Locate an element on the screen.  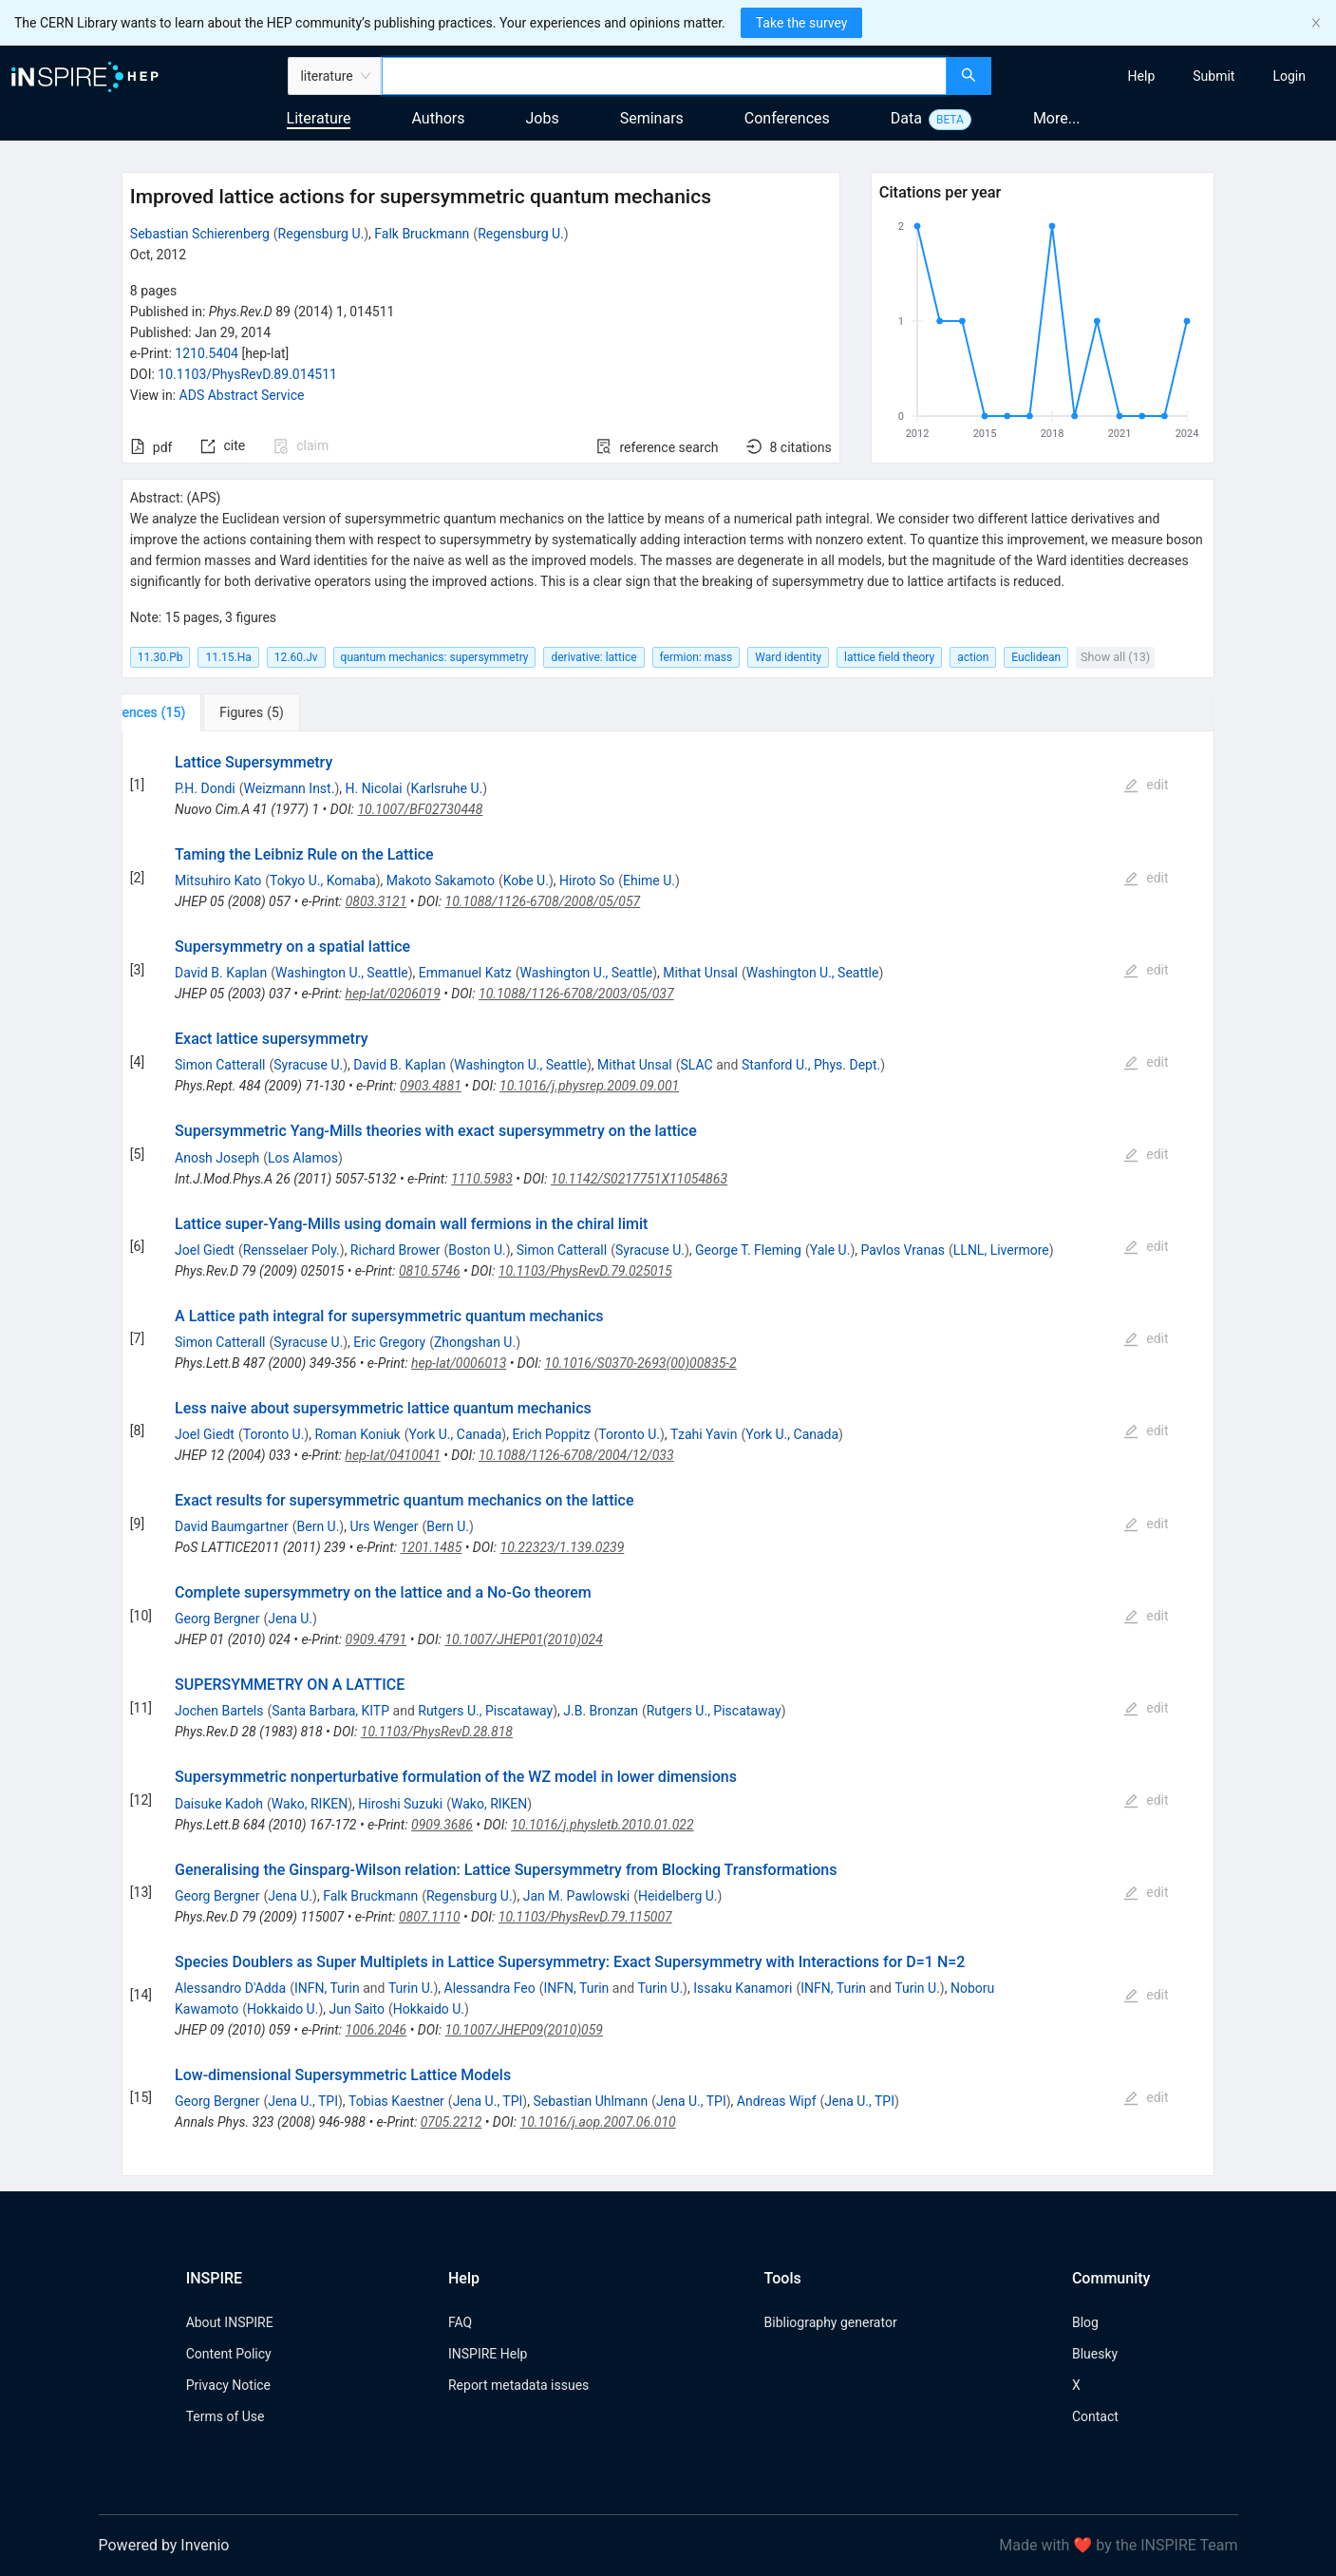
Heidelberg U. is located at coordinates (678, 1896).